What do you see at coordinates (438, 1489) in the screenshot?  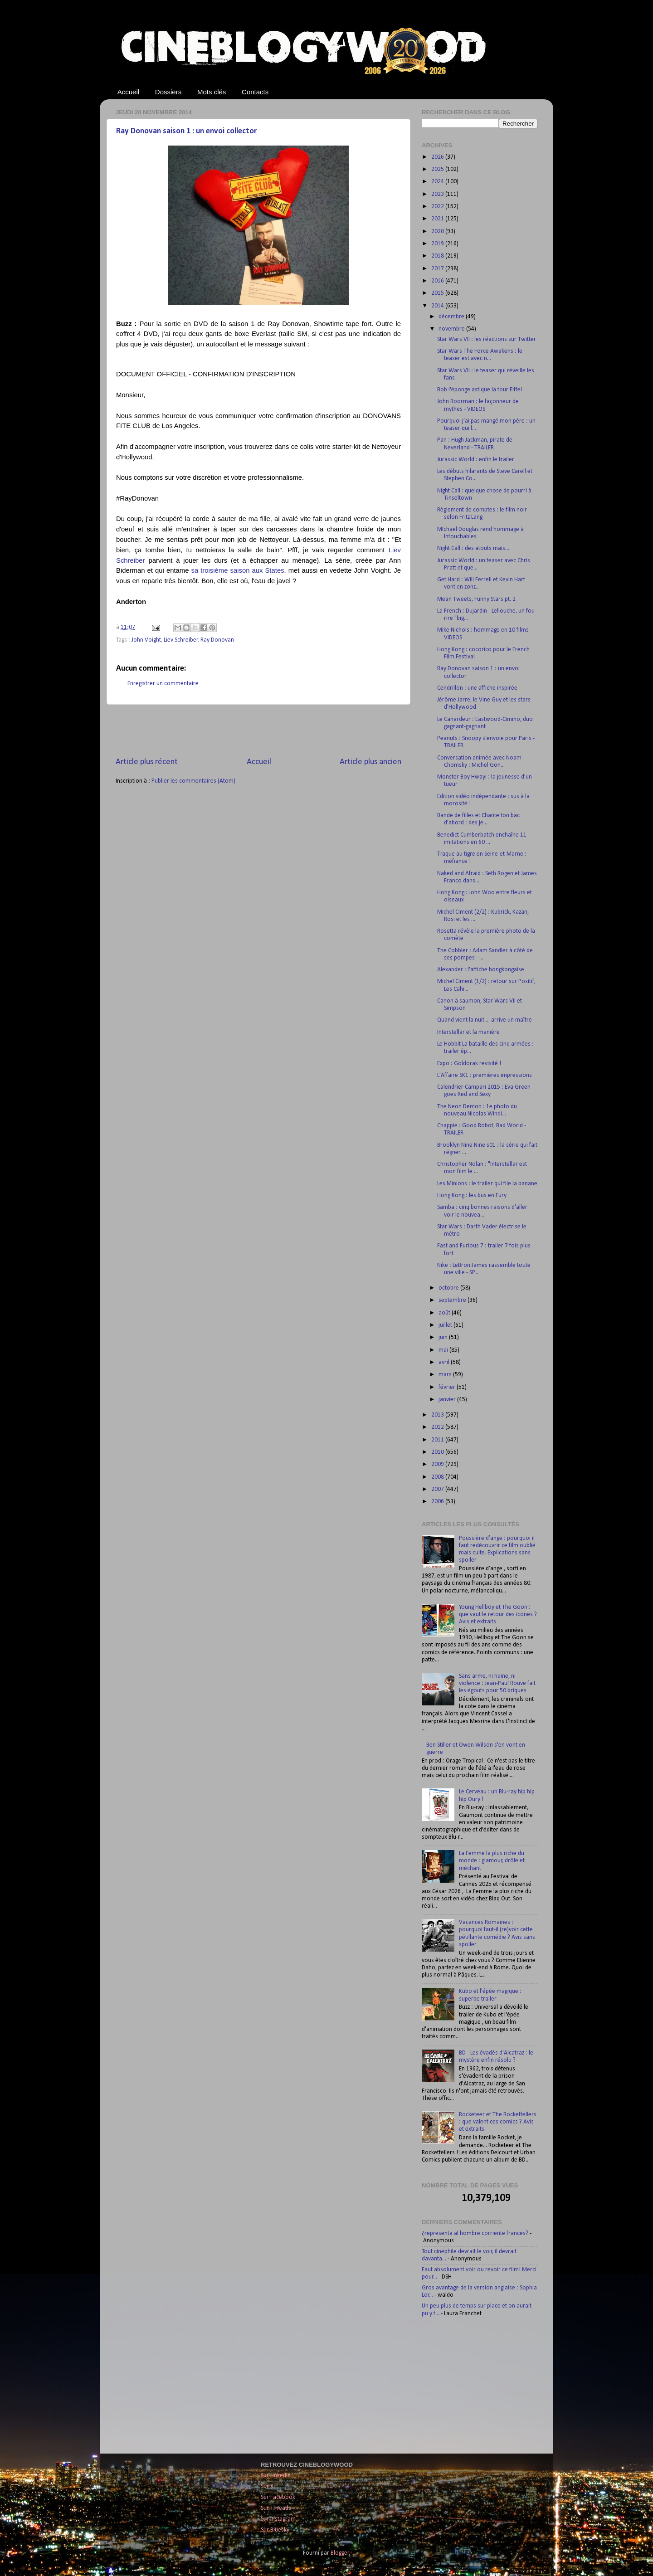 I see `2007` at bounding box center [438, 1489].